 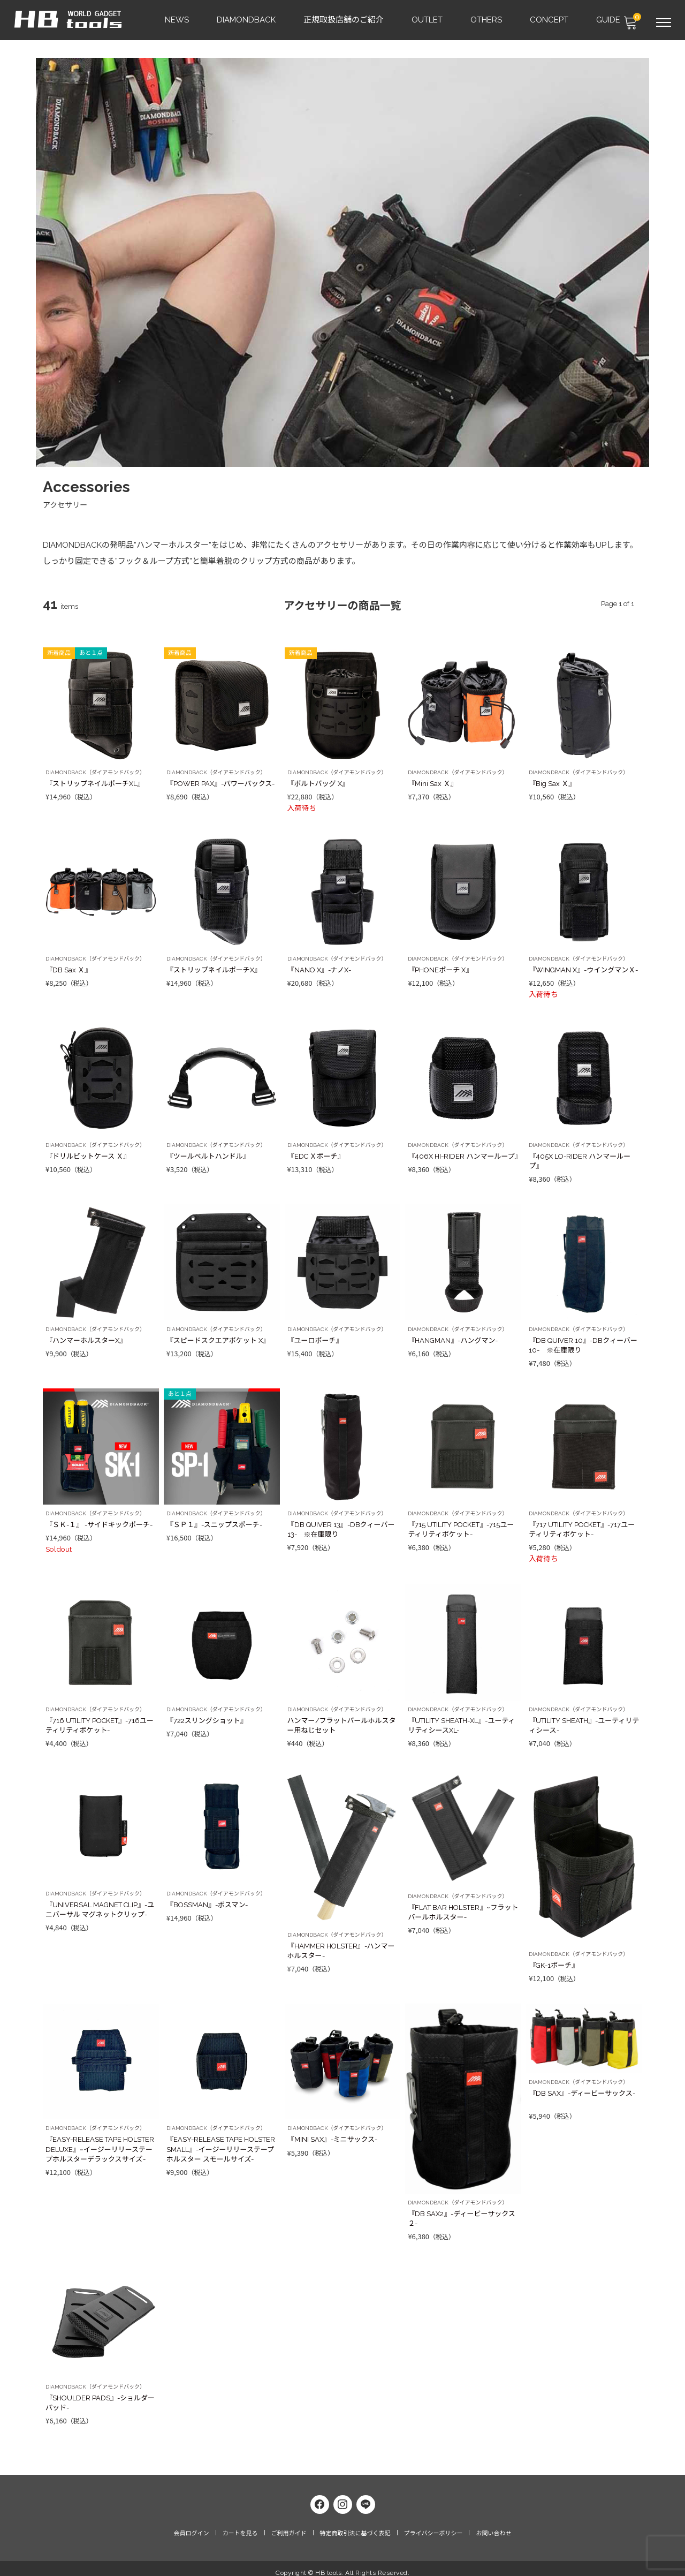 I want to click on 特定商取引法に基づく表記, so click(x=355, y=2525).